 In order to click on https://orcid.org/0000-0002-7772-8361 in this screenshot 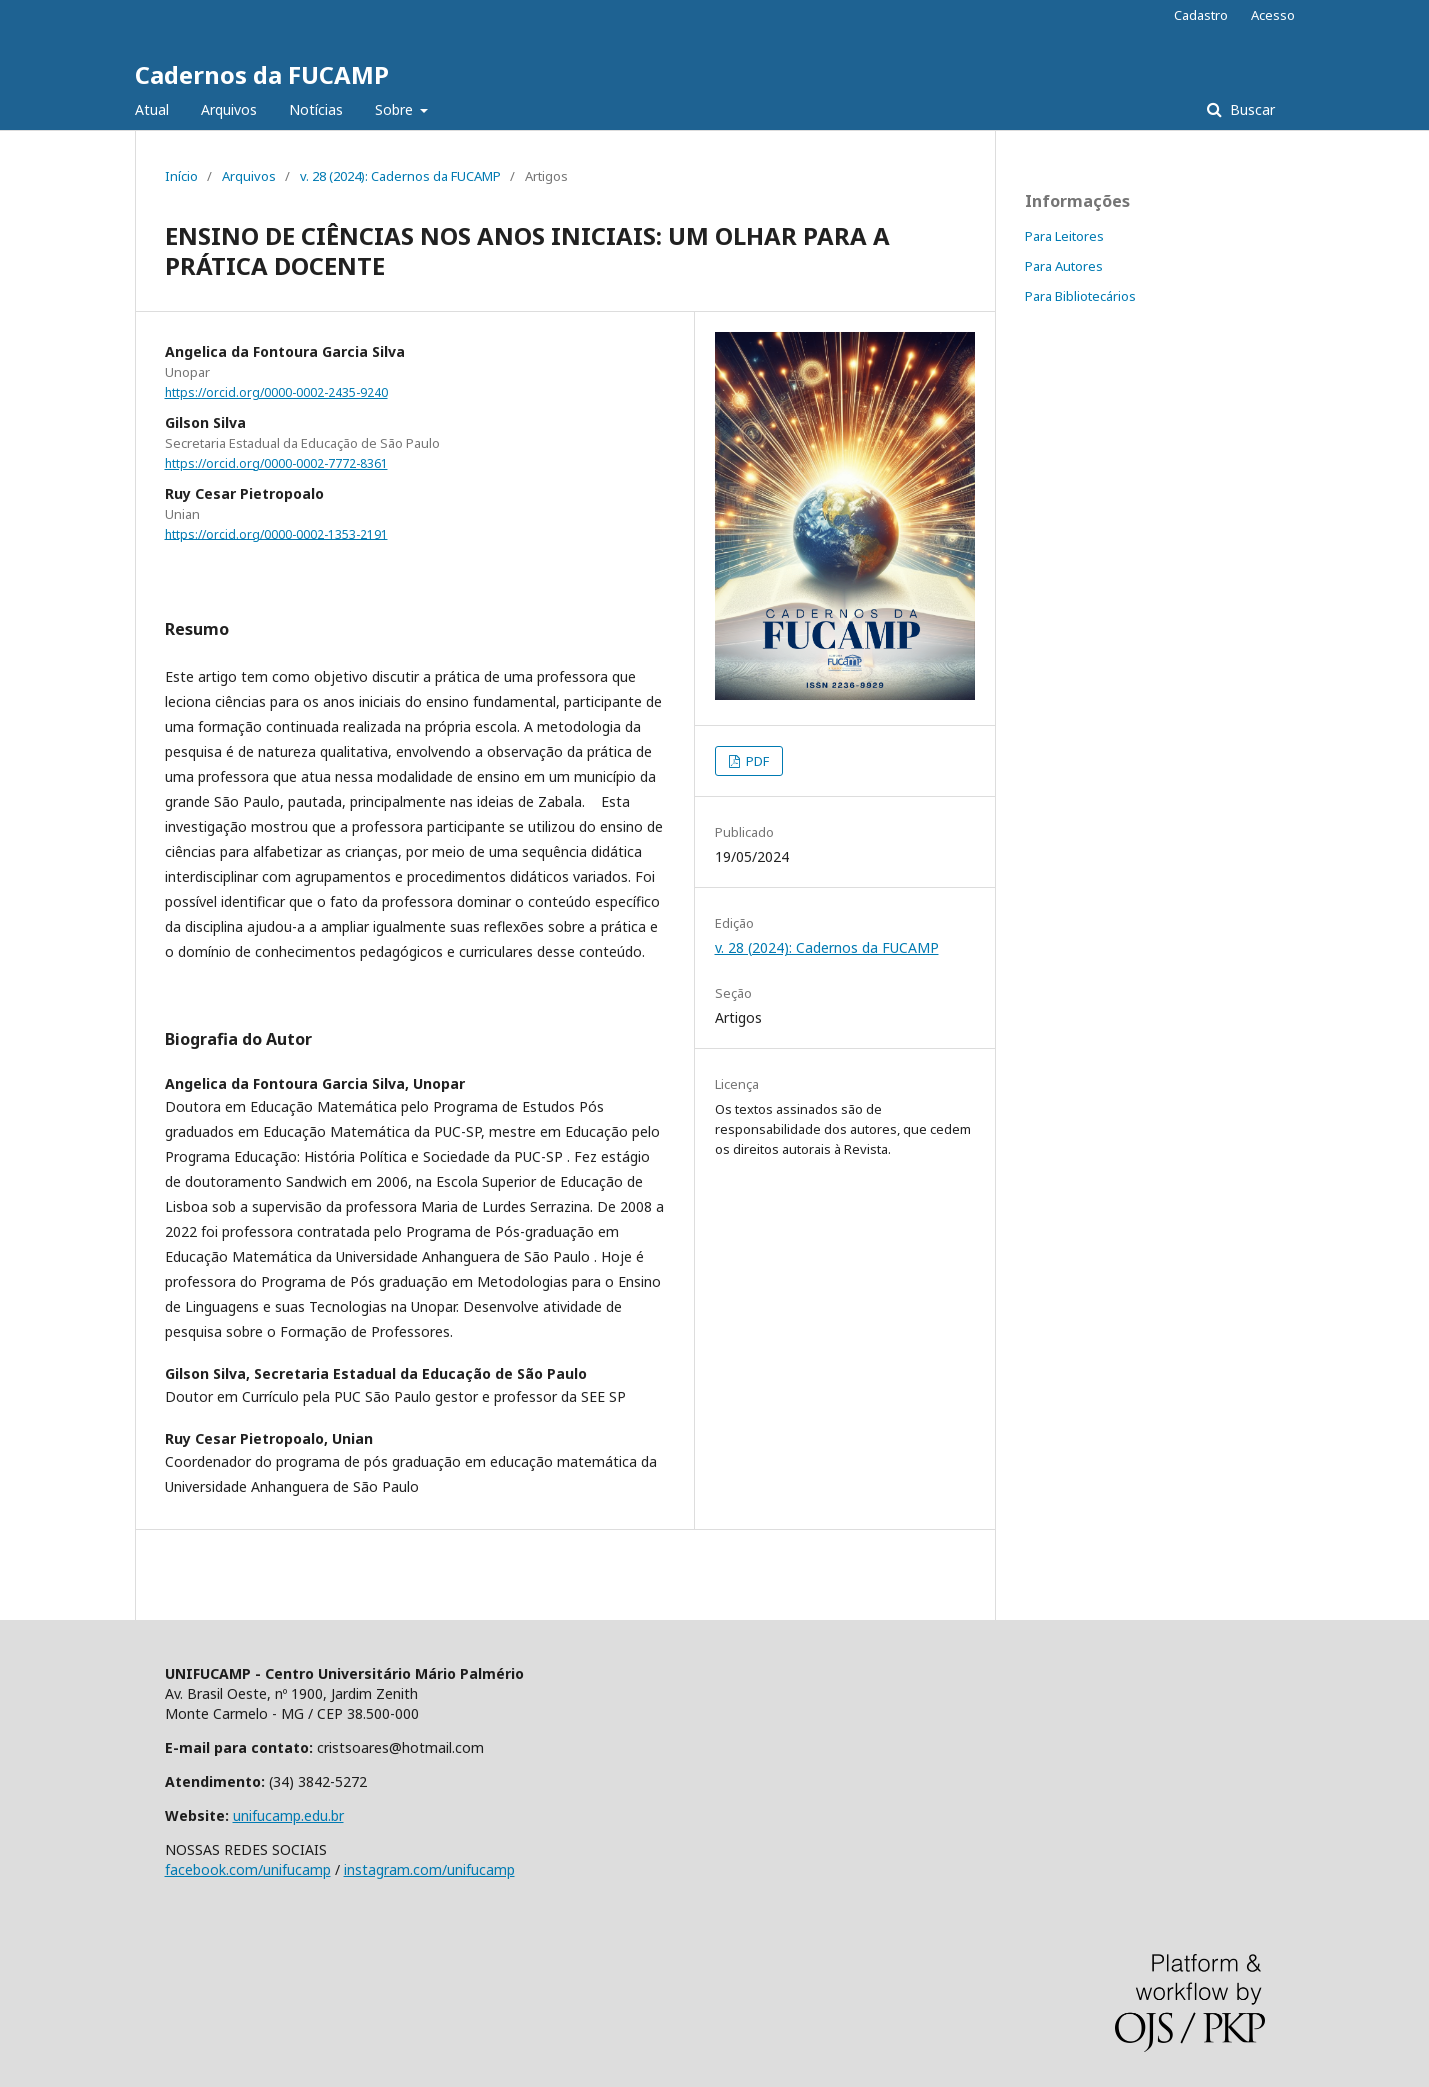, I will do `click(276, 463)`.